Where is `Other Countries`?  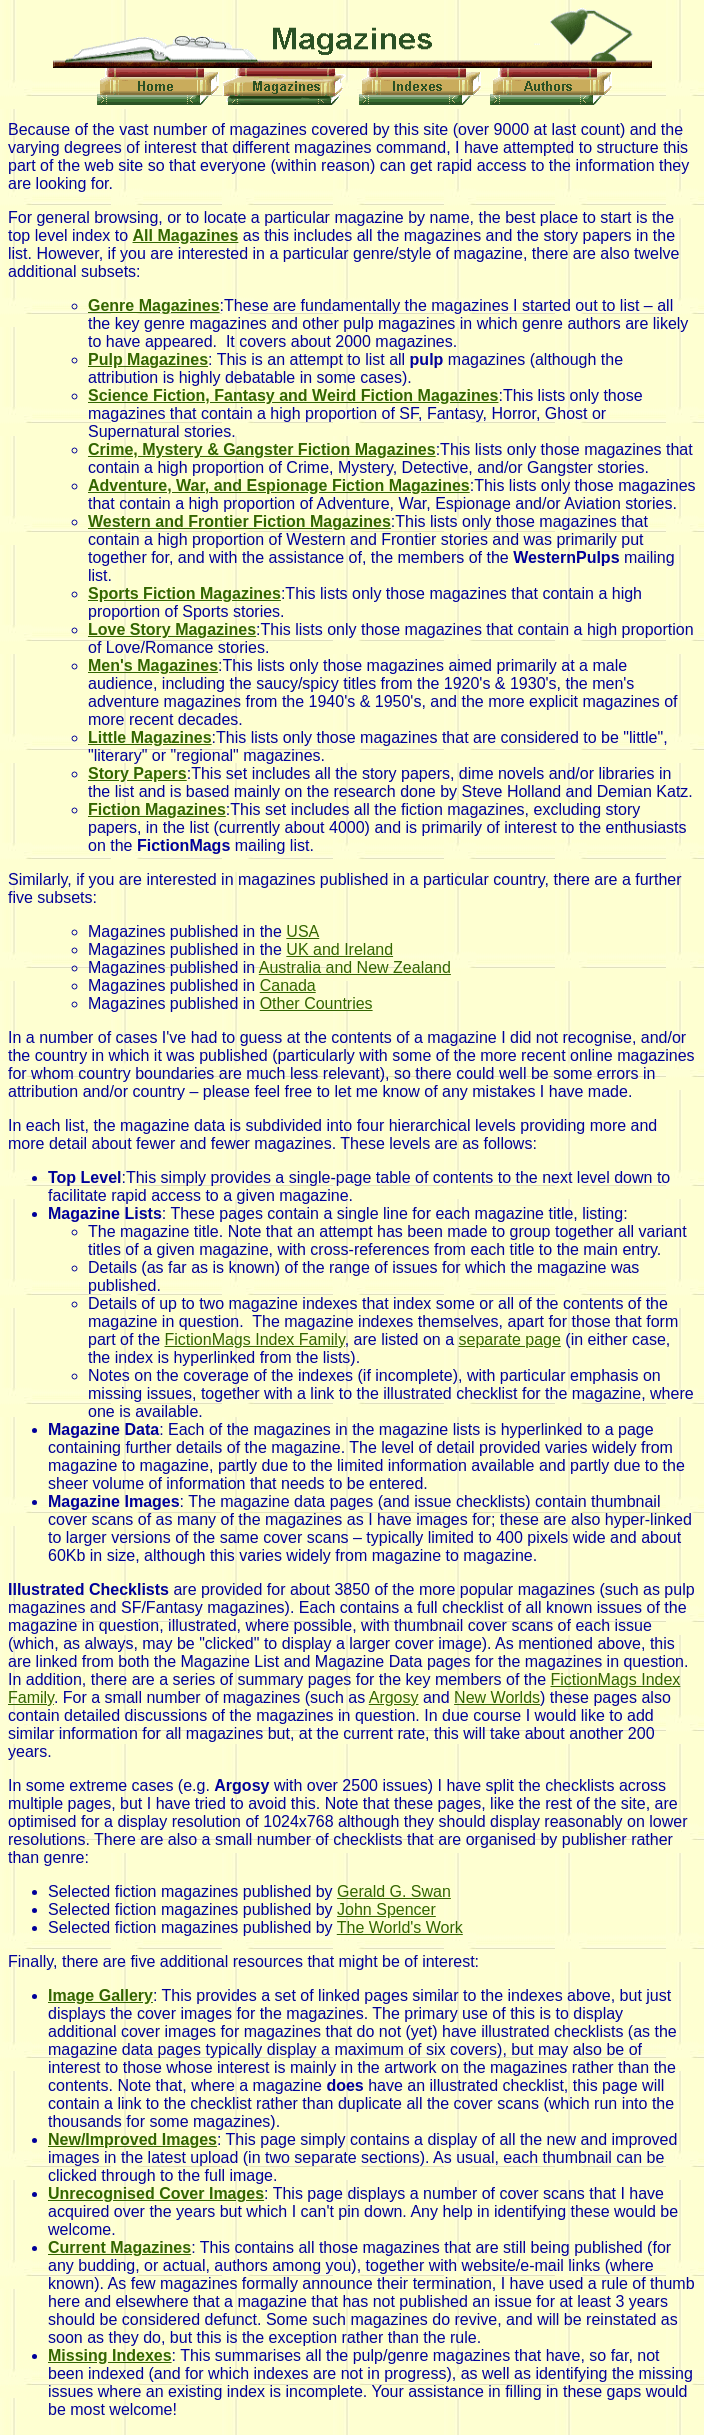 Other Countries is located at coordinates (316, 1003).